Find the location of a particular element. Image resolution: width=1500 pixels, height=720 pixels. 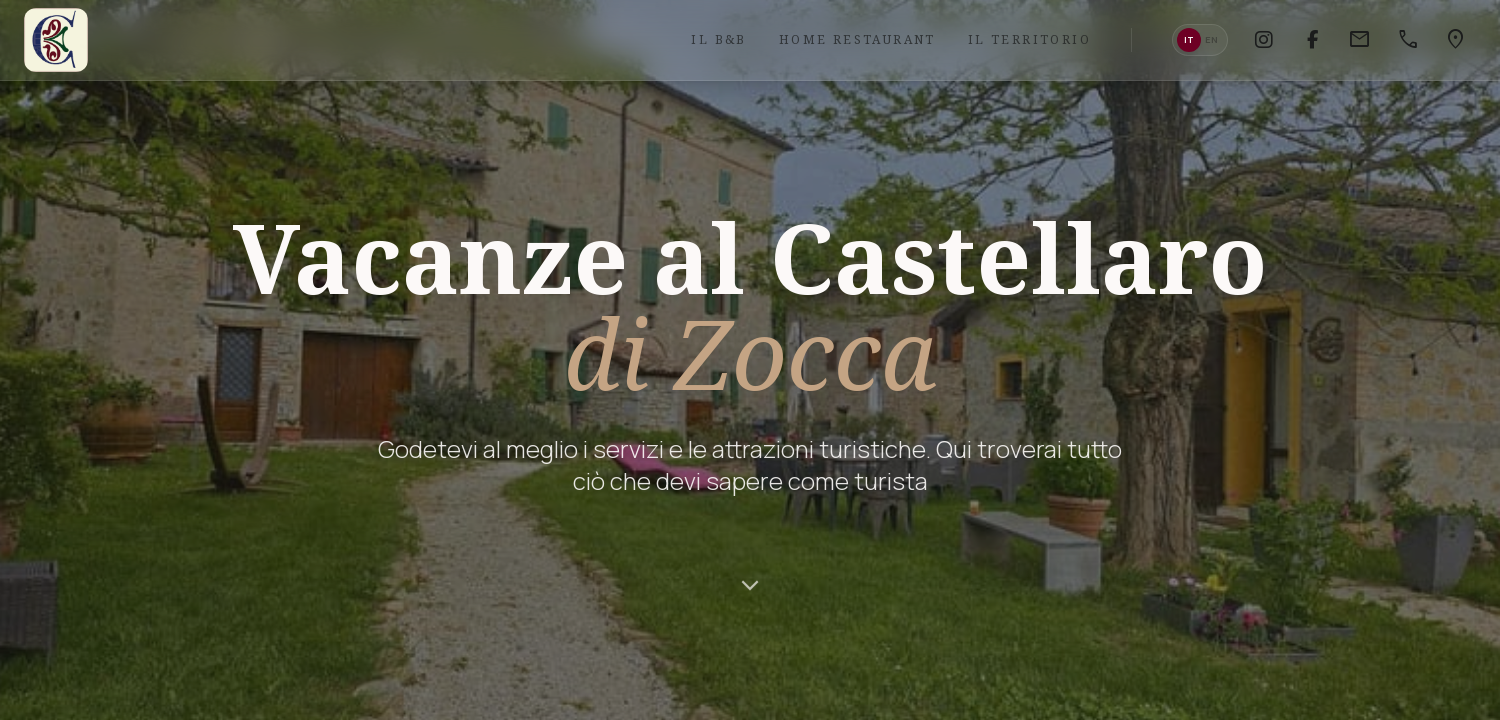

Il Territorio is located at coordinates (1029, 39).